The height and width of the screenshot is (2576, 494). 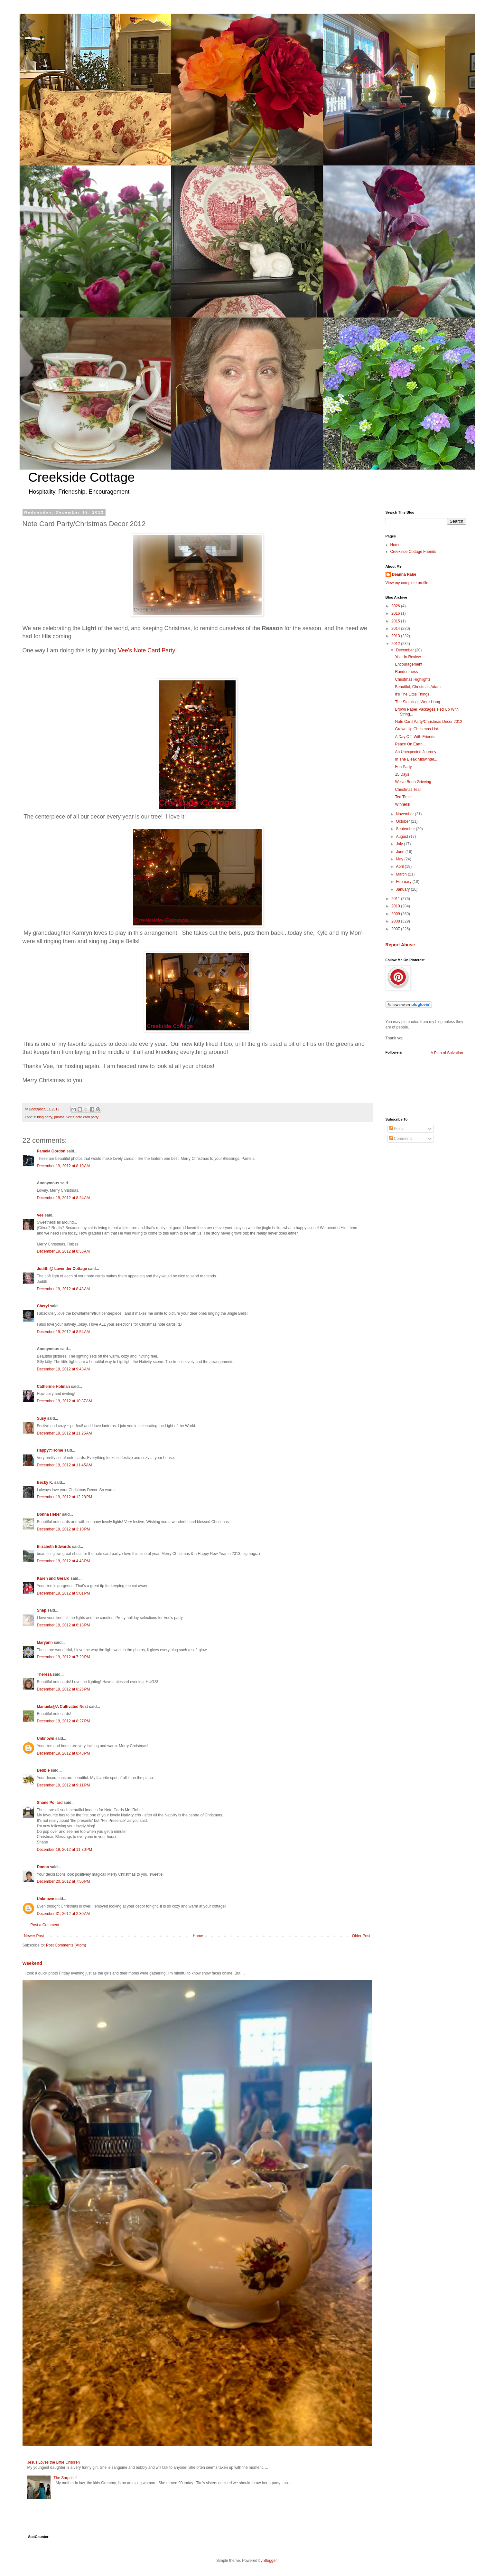 I want to click on Newer Post, so click(x=34, y=1936).